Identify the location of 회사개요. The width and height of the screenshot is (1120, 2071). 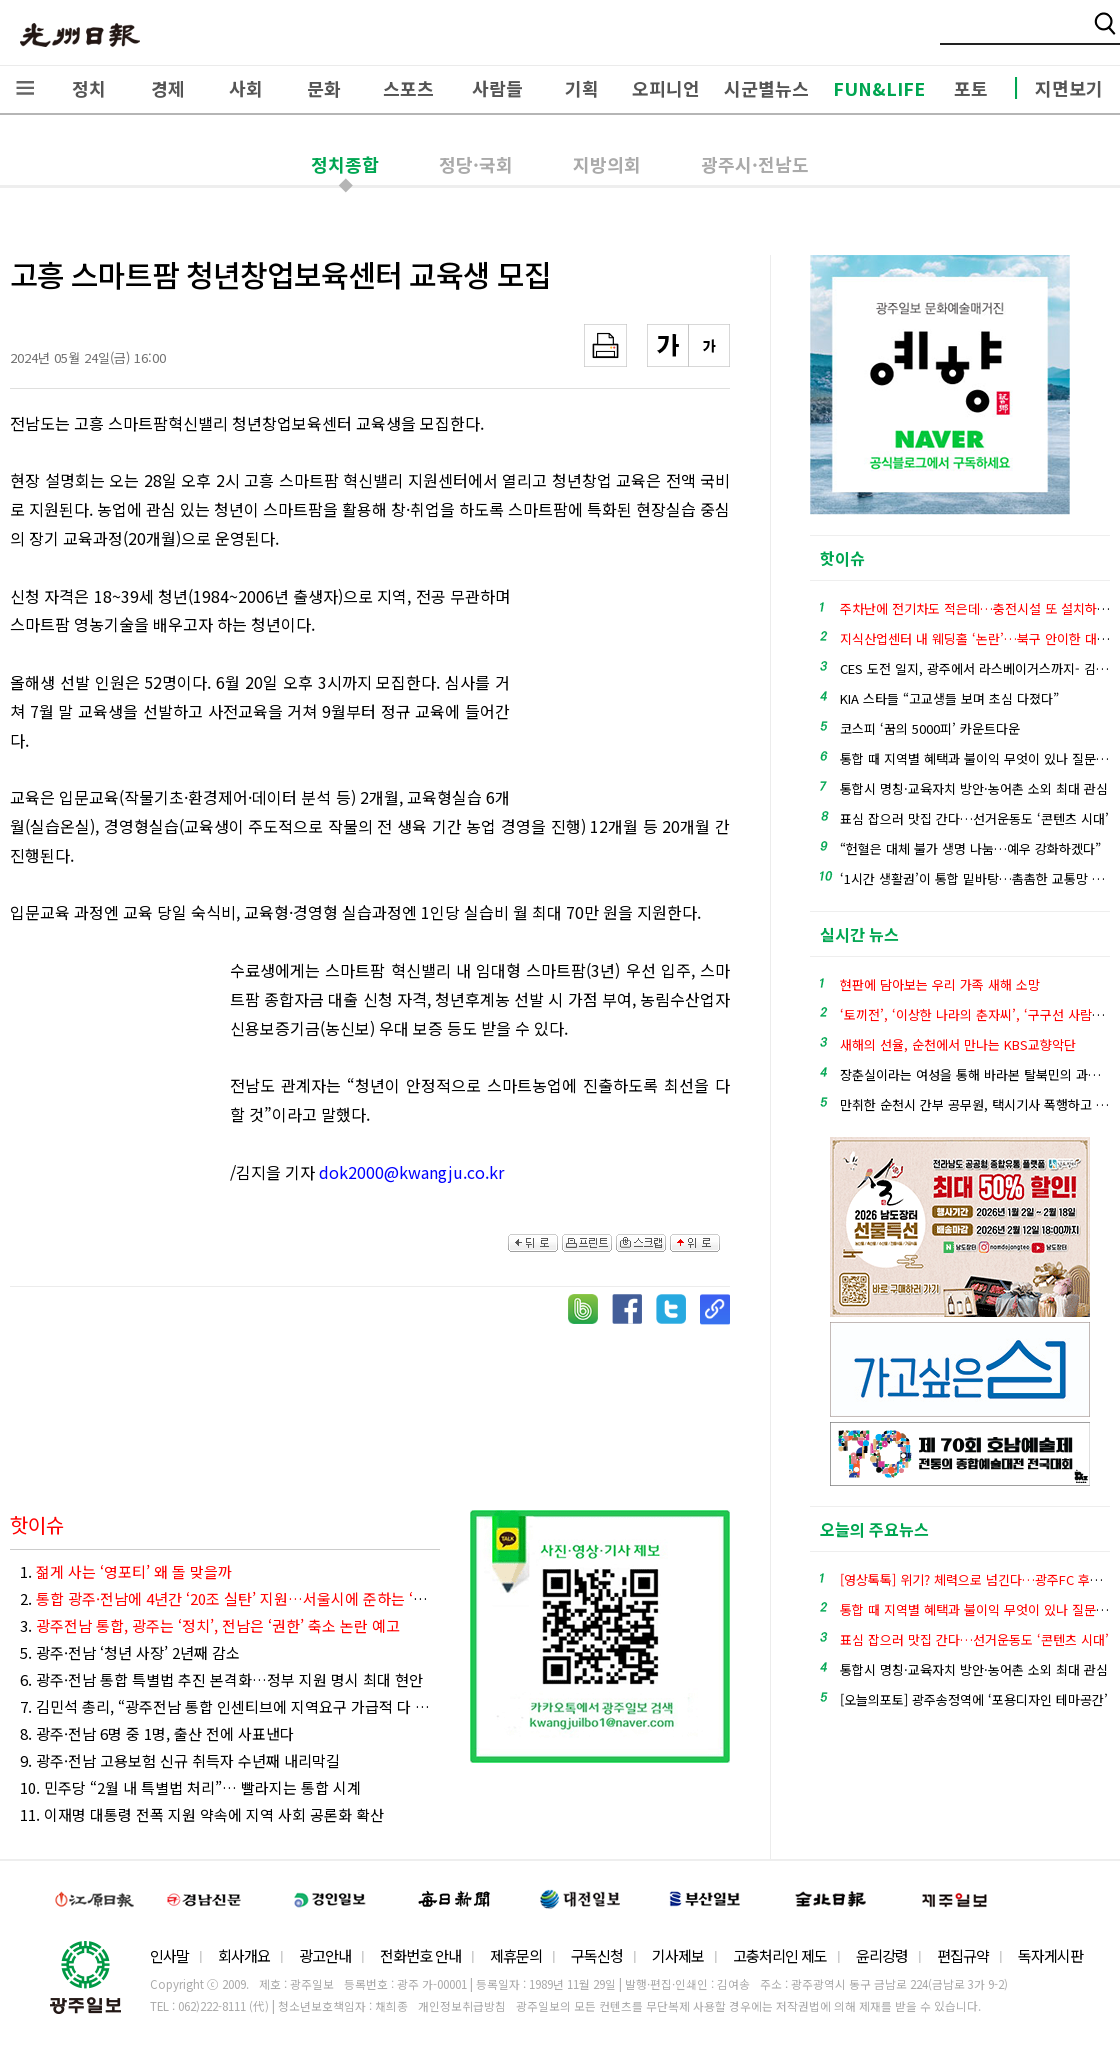
(244, 1955).